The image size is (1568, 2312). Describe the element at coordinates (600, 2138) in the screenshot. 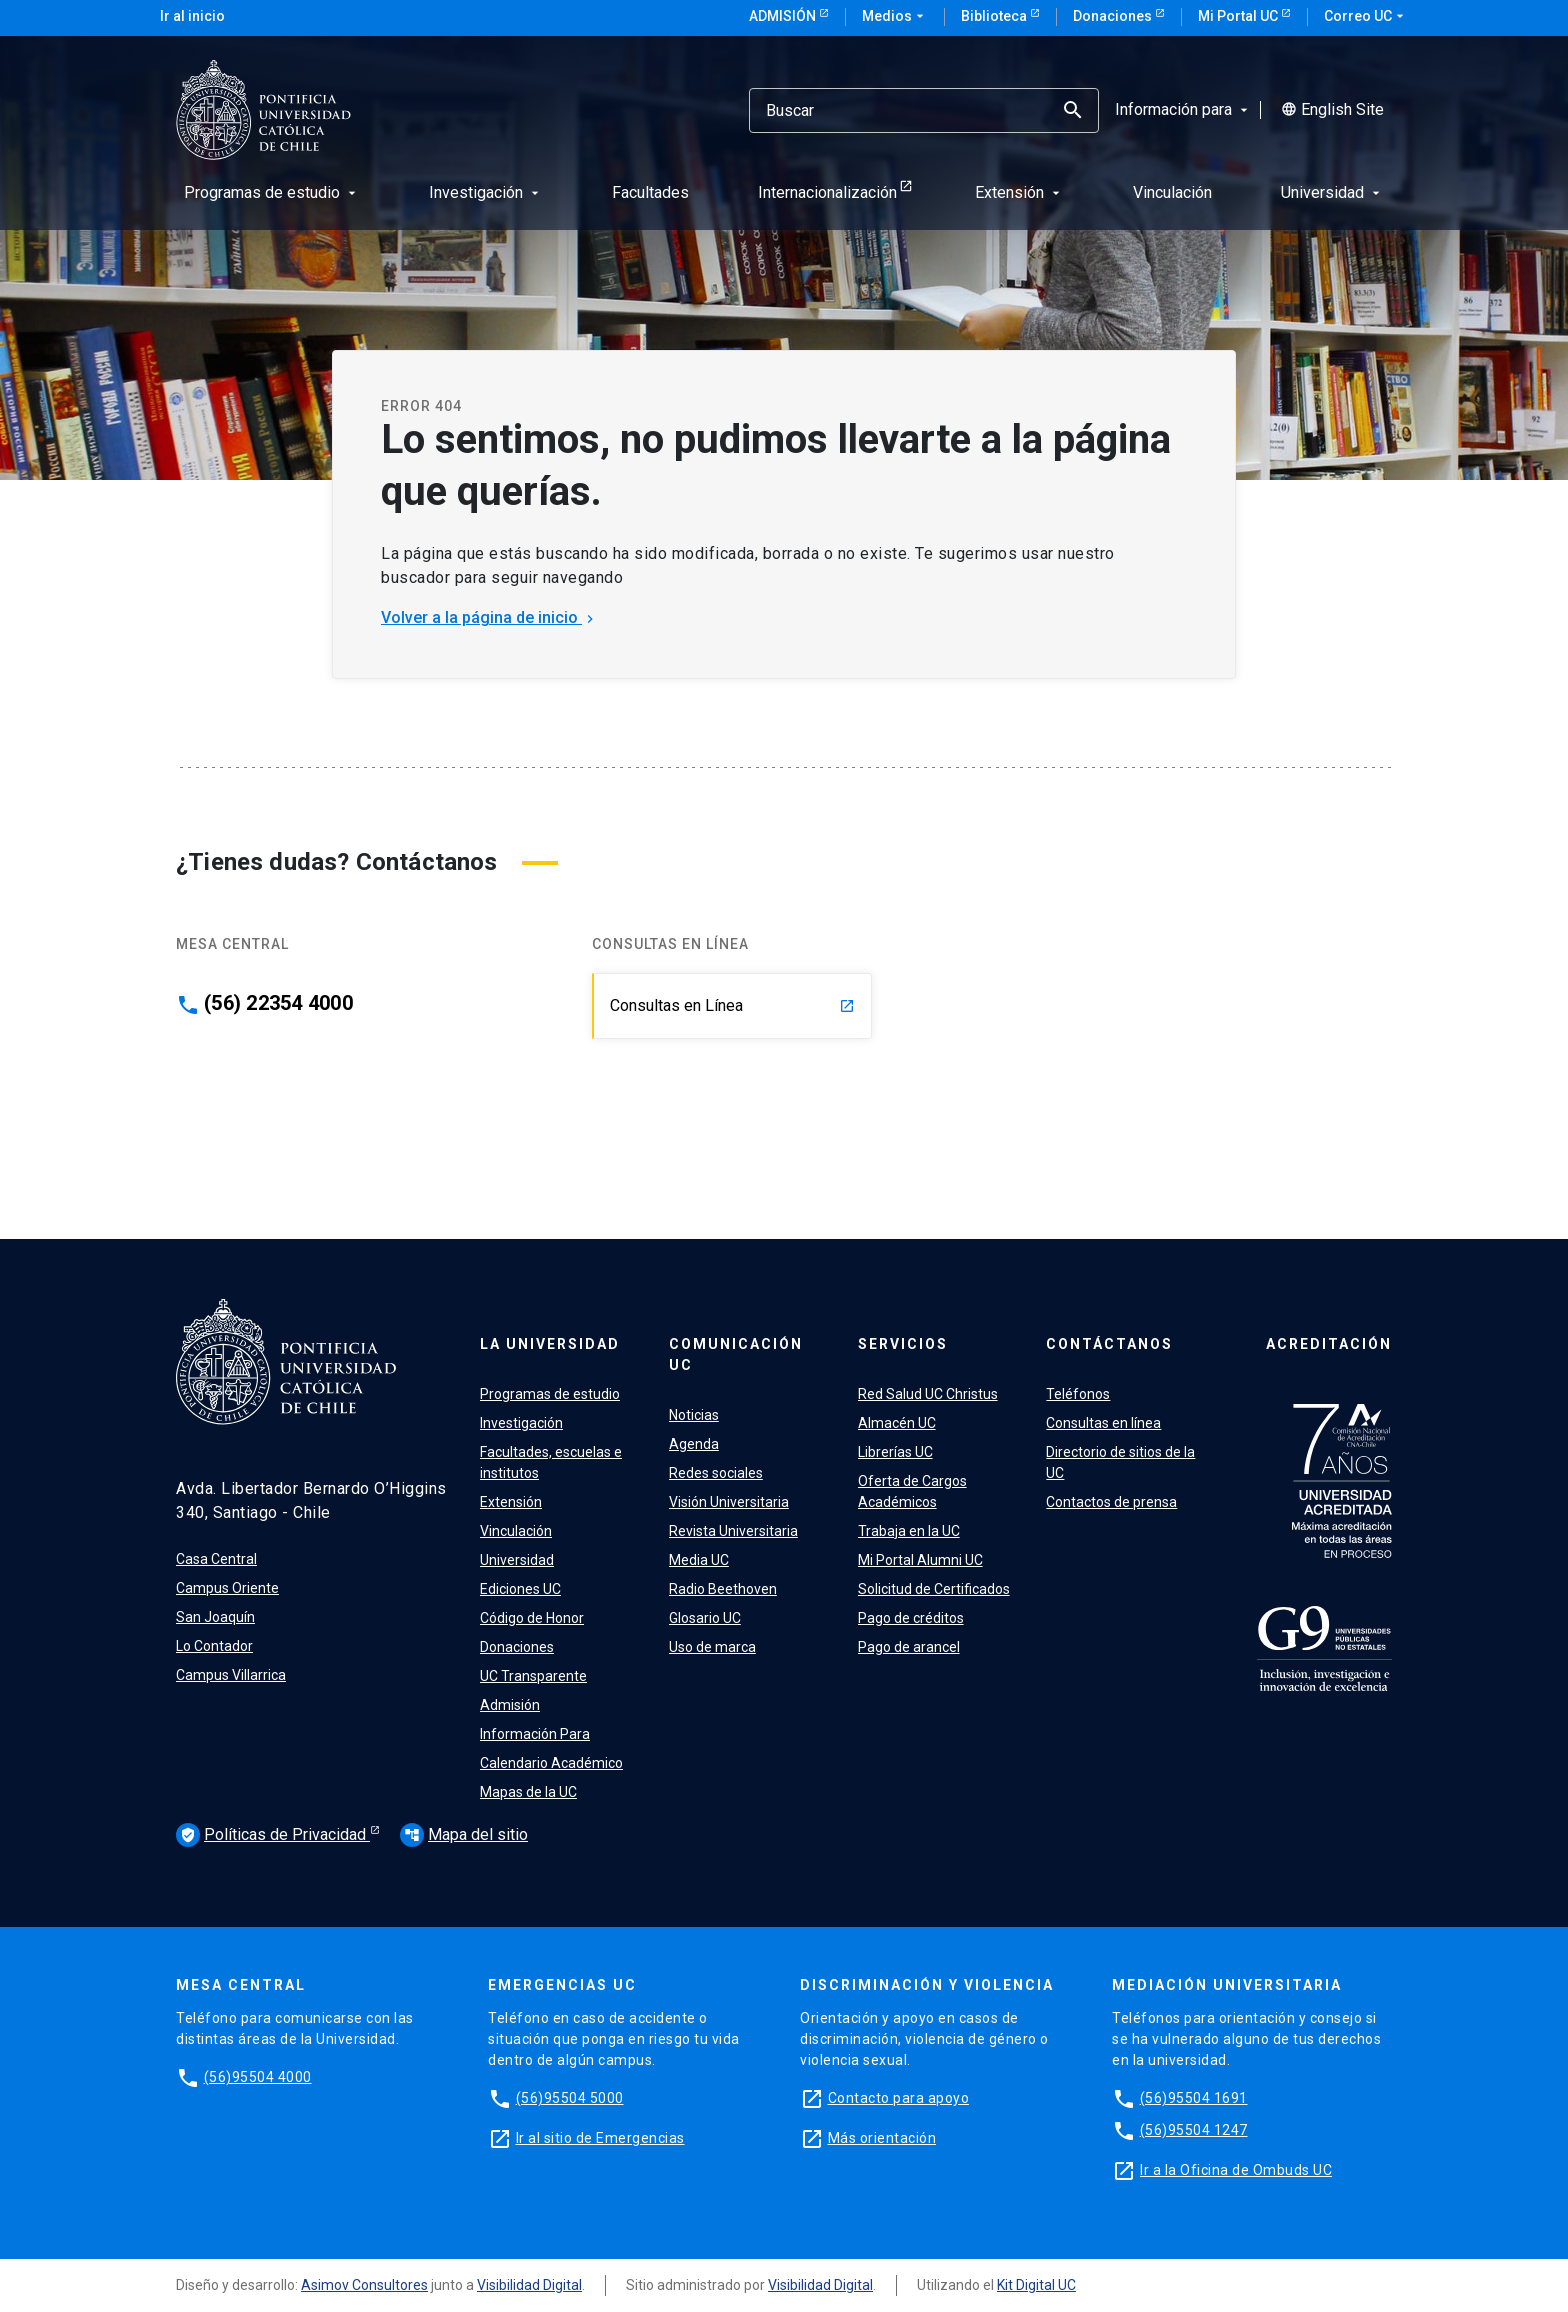

I see `Ir al sitio de Emergencias` at that location.